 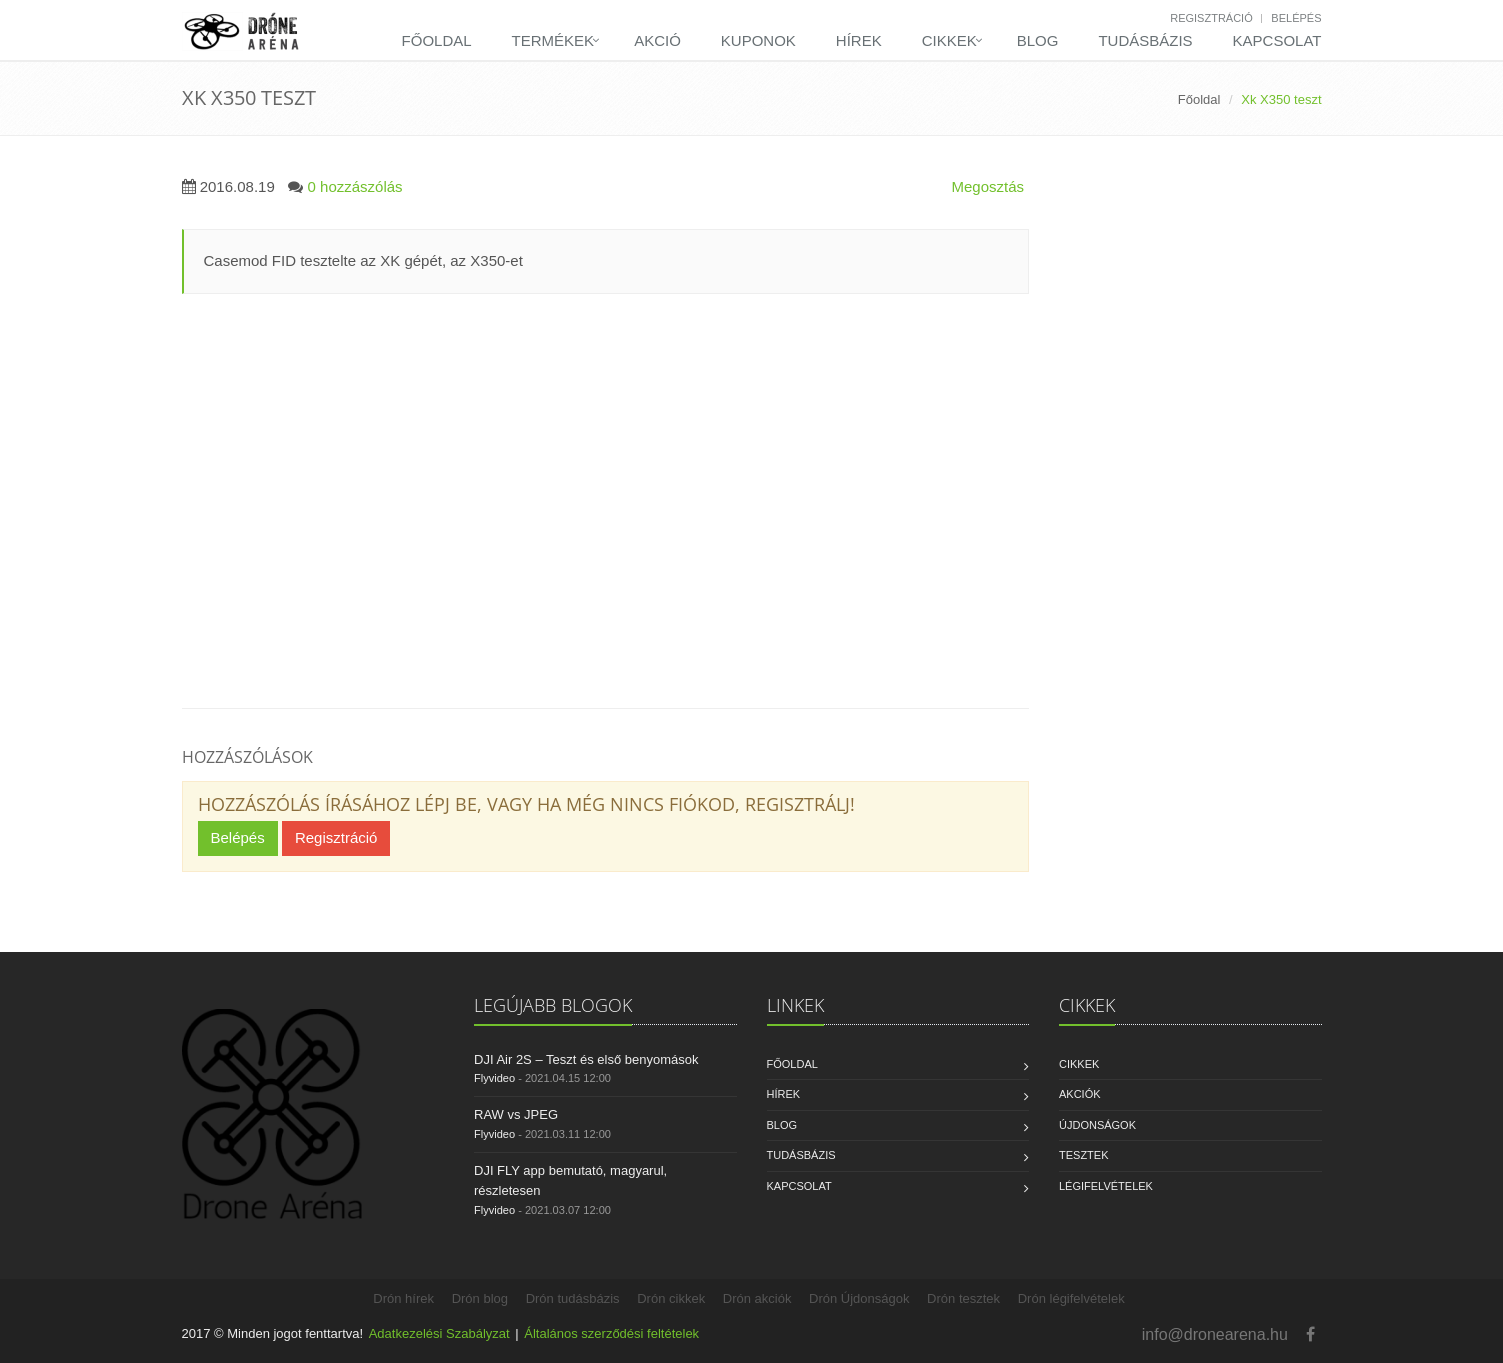 What do you see at coordinates (439, 1333) in the screenshot?
I see `Adatkezelési Szabályzat` at bounding box center [439, 1333].